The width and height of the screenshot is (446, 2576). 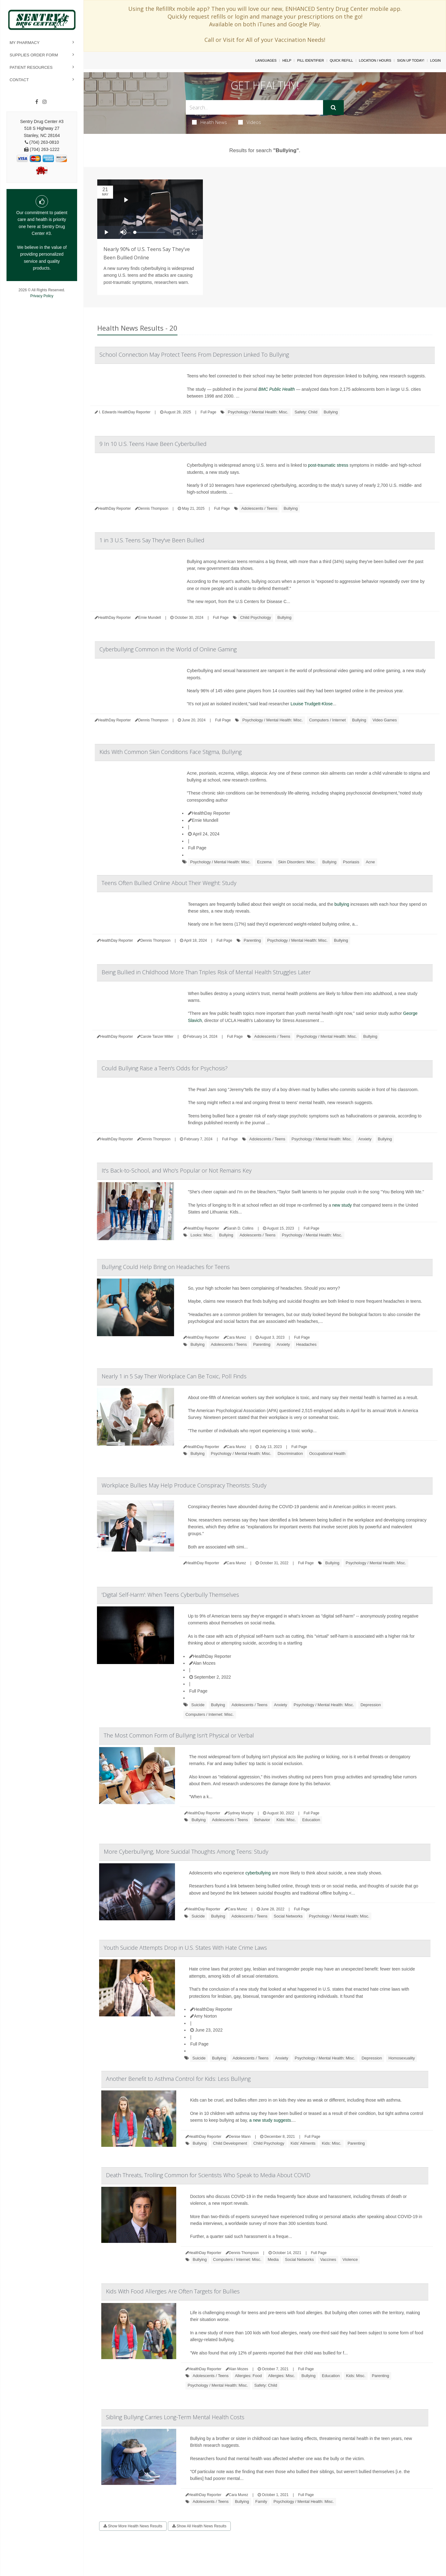 I want to click on Video Games, so click(x=385, y=720).